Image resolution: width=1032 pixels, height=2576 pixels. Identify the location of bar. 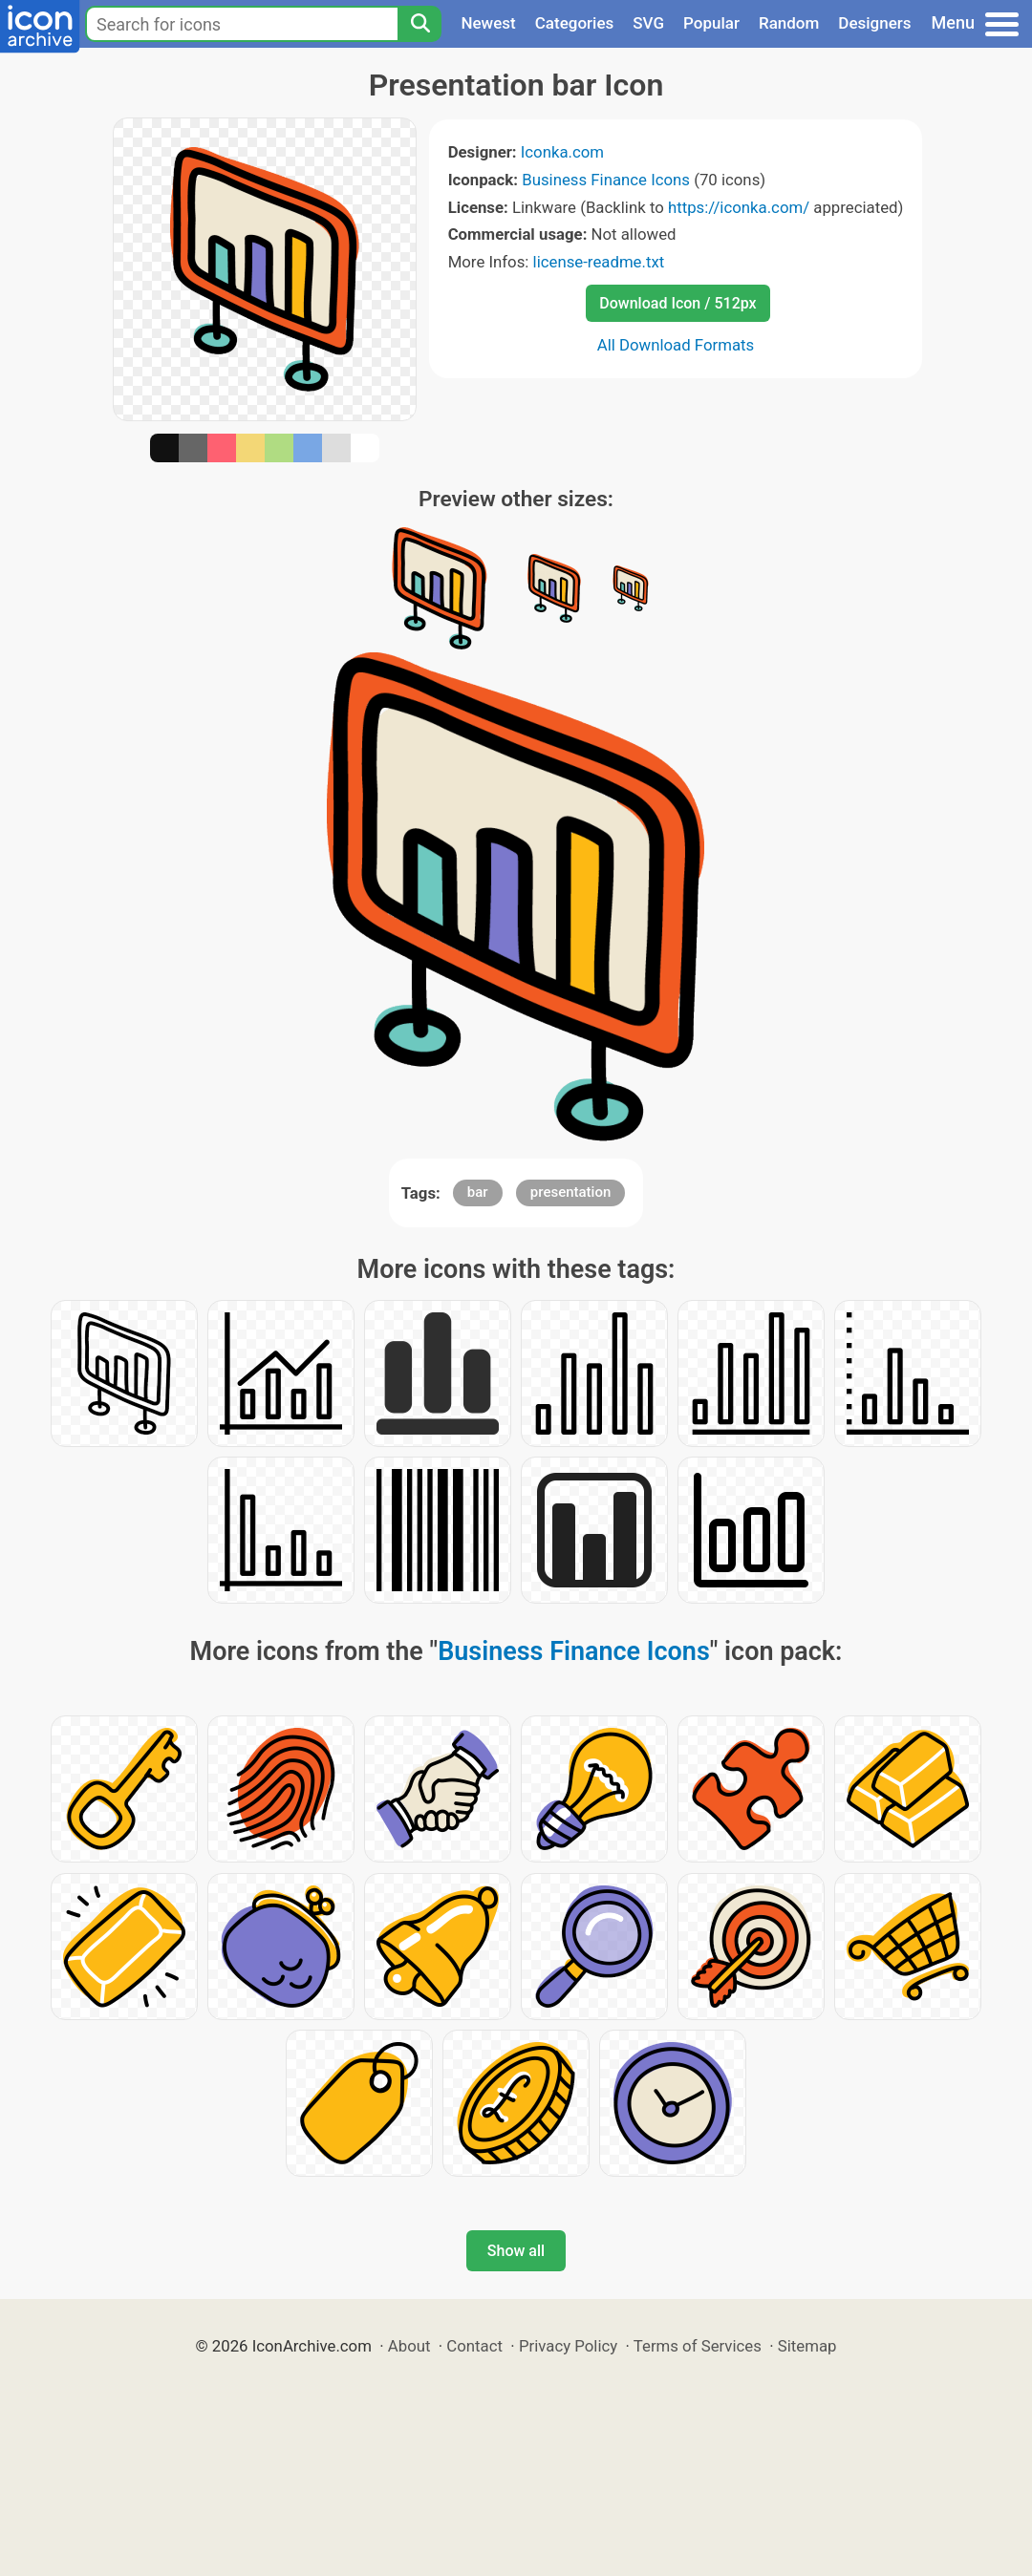
(477, 1192).